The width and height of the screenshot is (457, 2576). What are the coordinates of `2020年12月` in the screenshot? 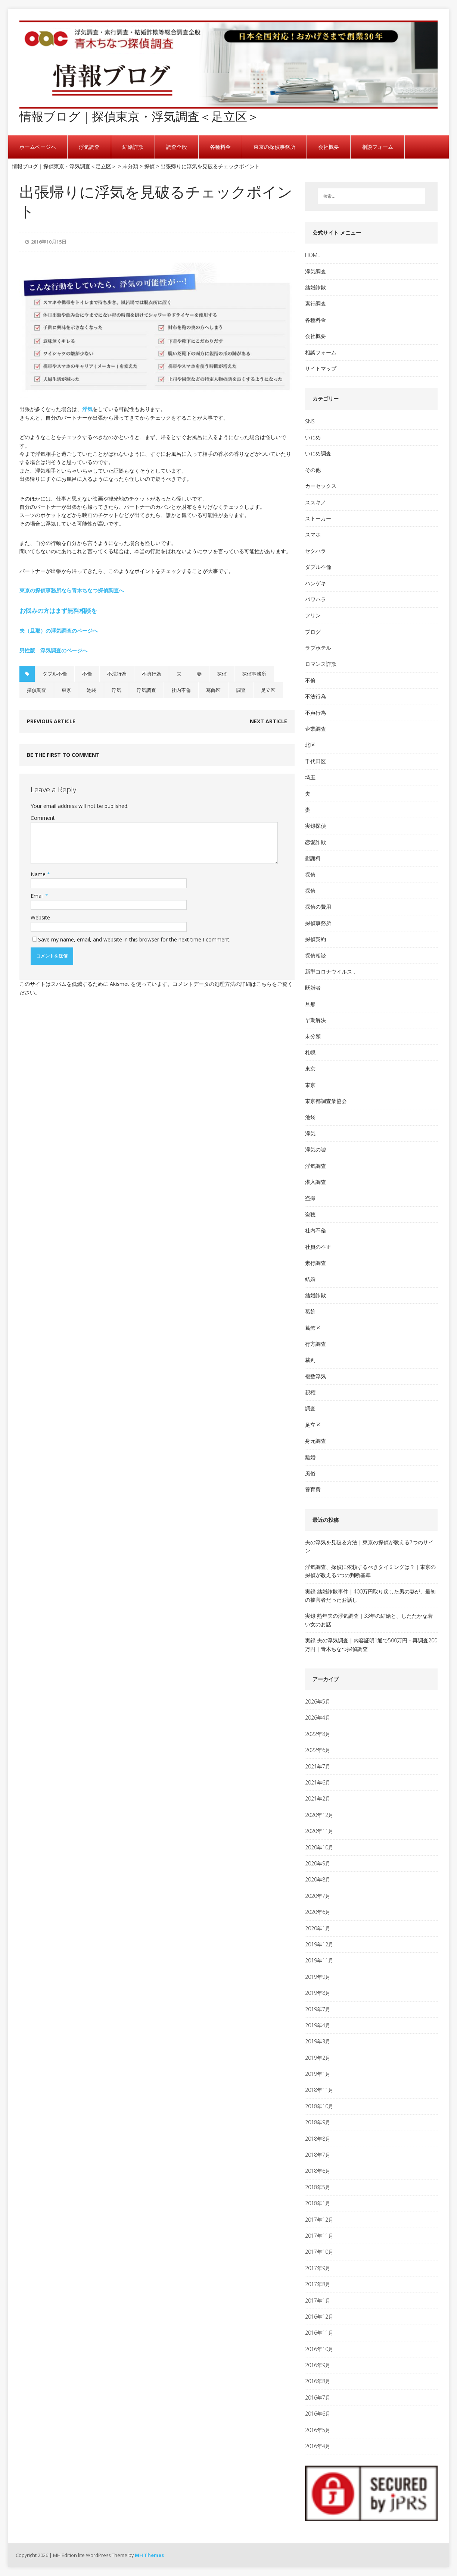 It's located at (319, 1814).